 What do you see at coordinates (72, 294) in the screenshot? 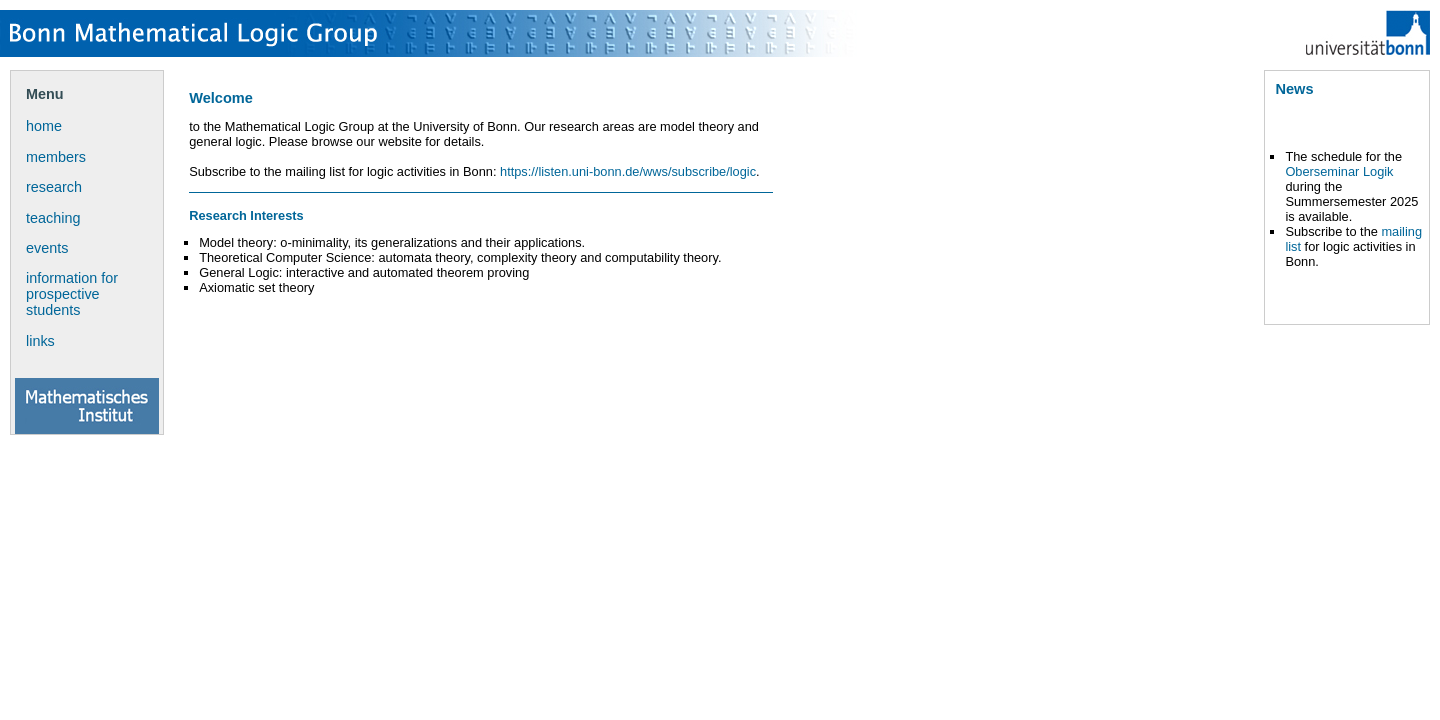
I see `information for prospective students` at bounding box center [72, 294].